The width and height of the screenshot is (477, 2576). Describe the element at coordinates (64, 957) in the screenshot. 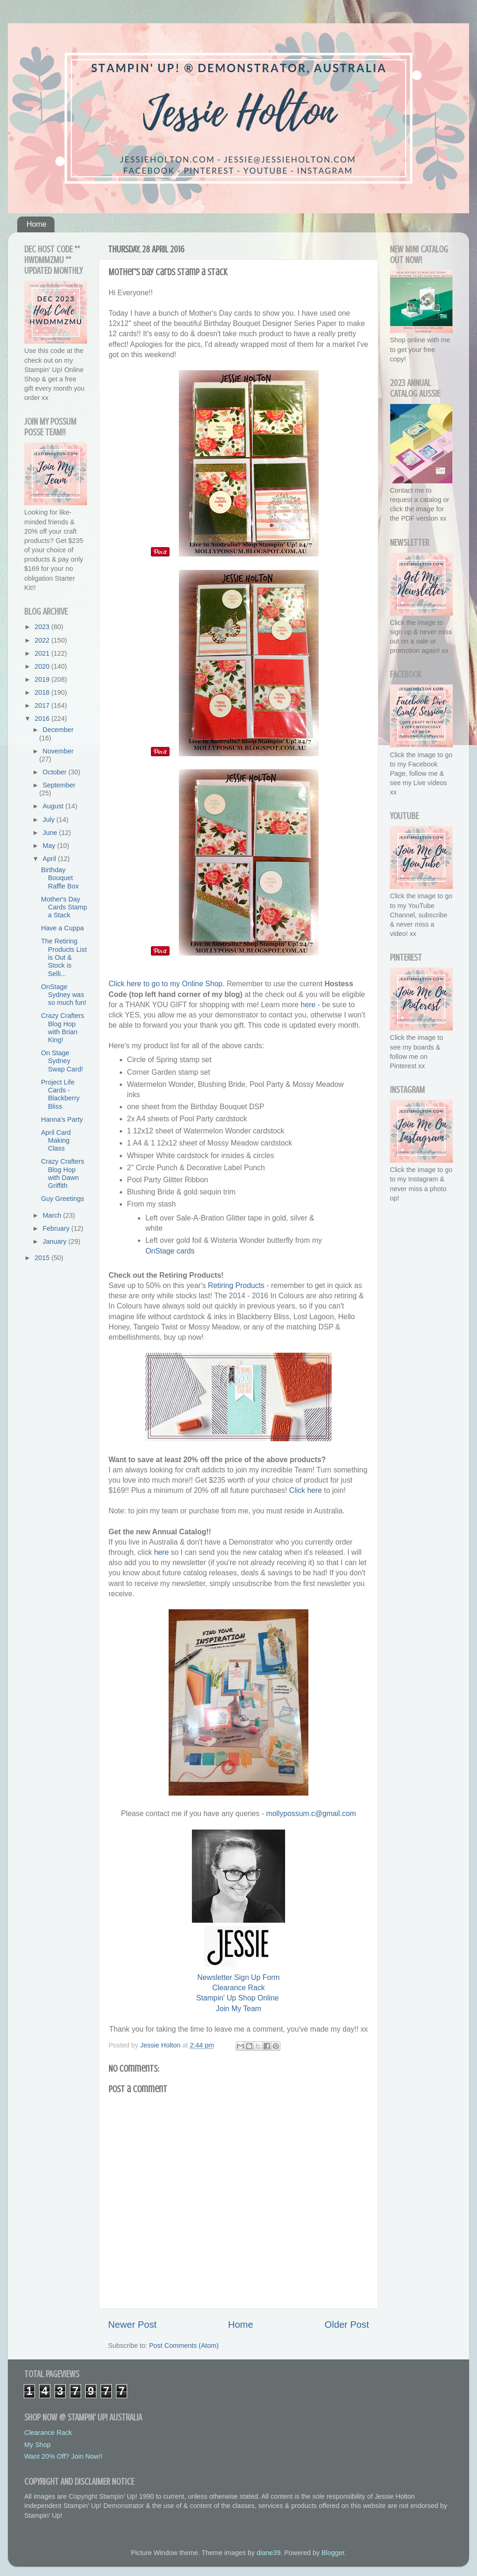

I see `The Retiring Products List is Out & Stock is Selli...` at that location.